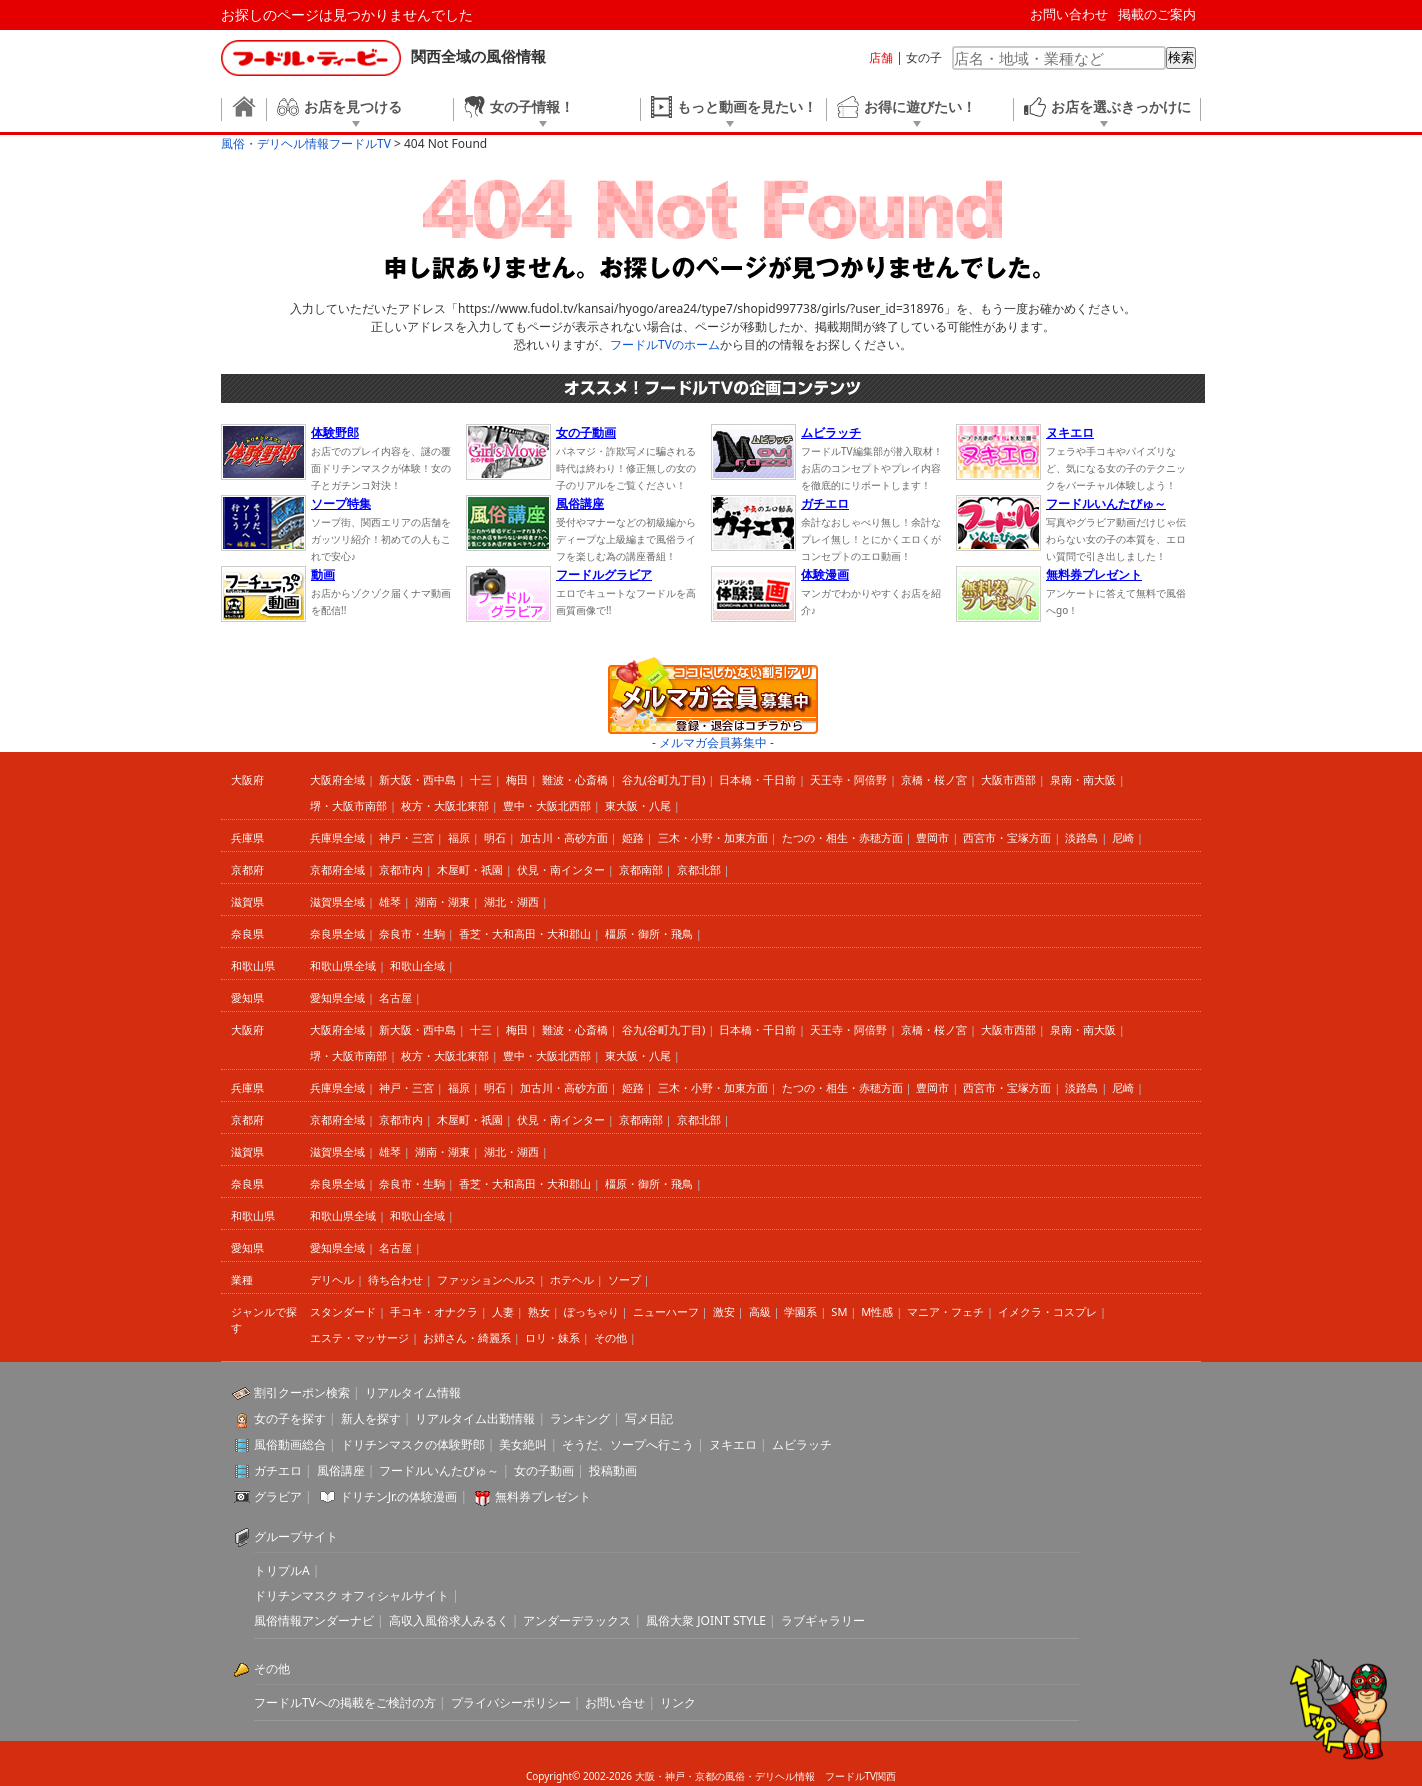  Describe the element at coordinates (459, 837) in the screenshot. I see `福原` at that location.